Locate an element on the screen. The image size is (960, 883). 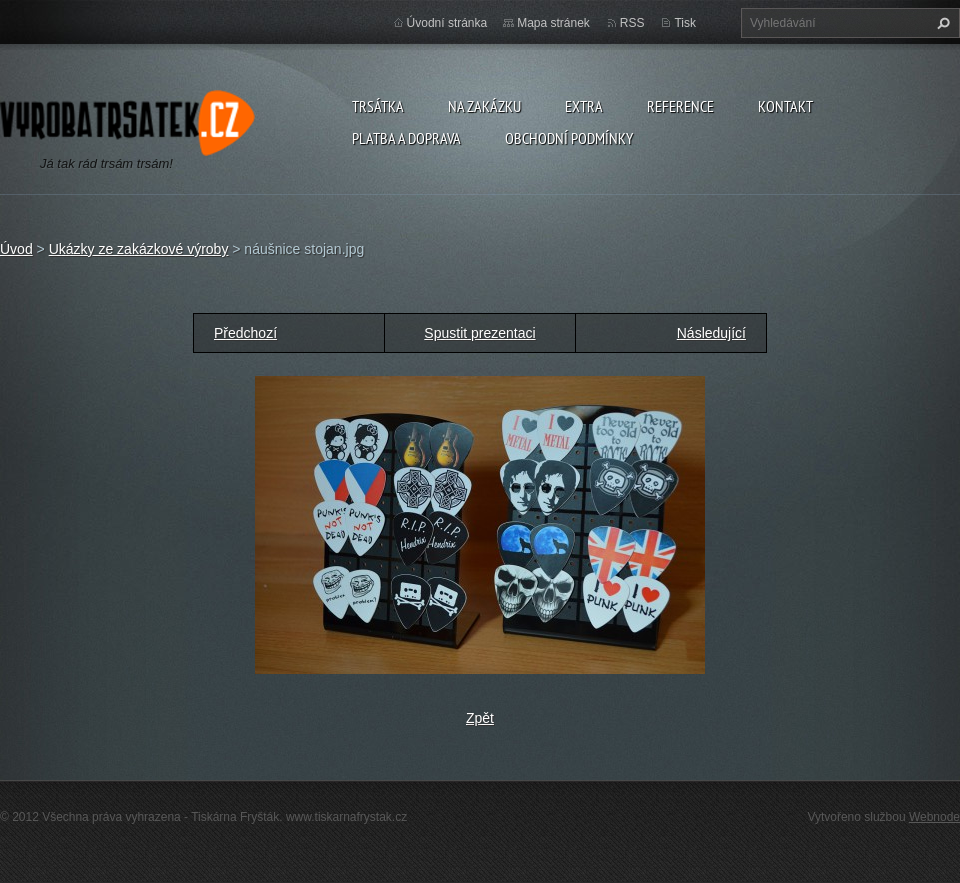
Předchozí is located at coordinates (245, 333).